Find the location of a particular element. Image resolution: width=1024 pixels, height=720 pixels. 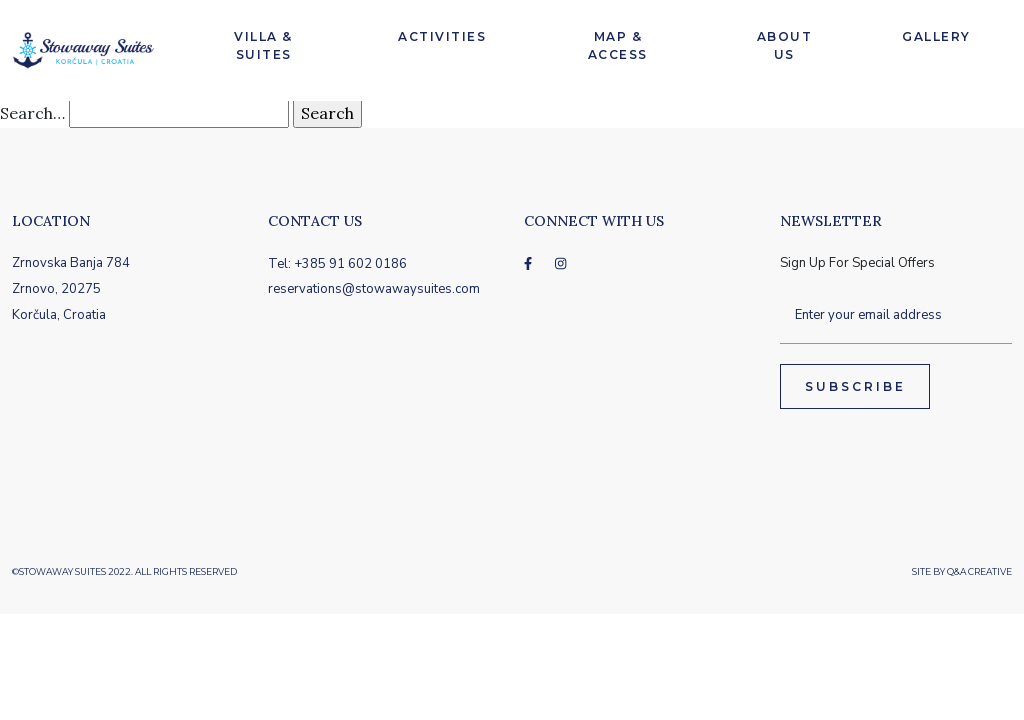

Tel: +385 91 602 0186 is located at coordinates (337, 264).